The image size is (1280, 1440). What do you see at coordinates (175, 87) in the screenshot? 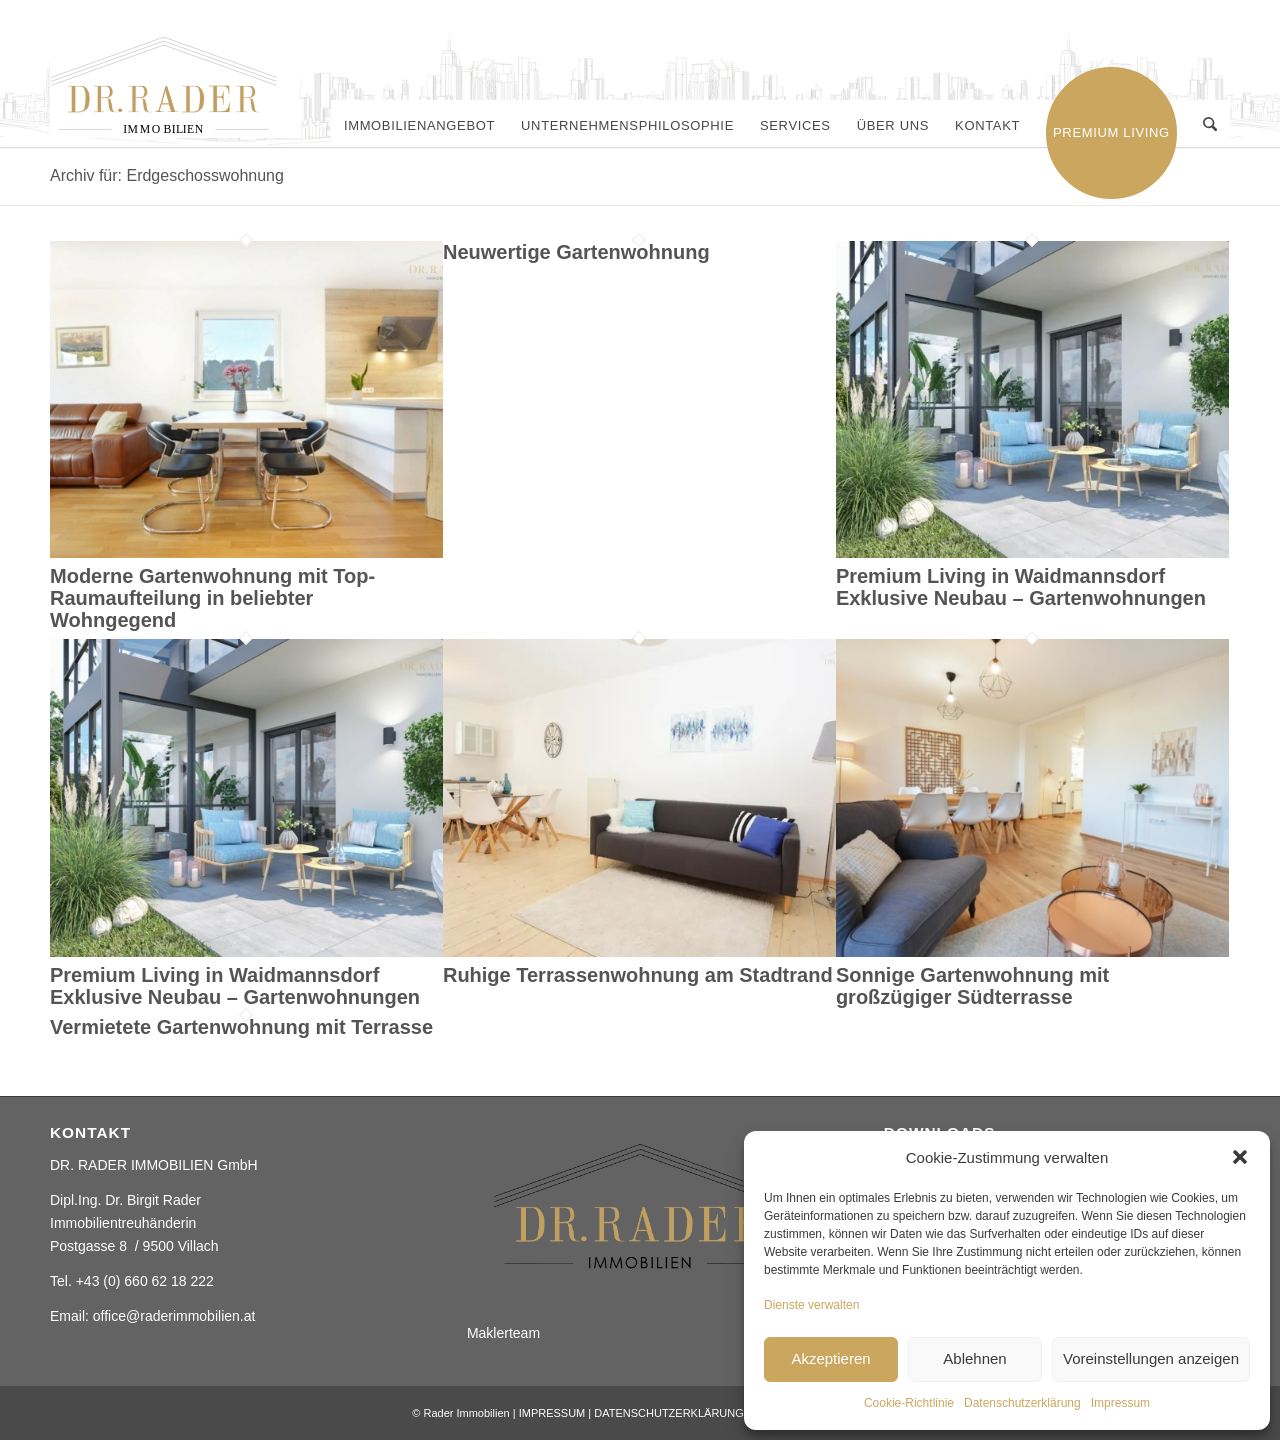
I see `[Rader ImmobilienElement 2]` at bounding box center [175, 87].